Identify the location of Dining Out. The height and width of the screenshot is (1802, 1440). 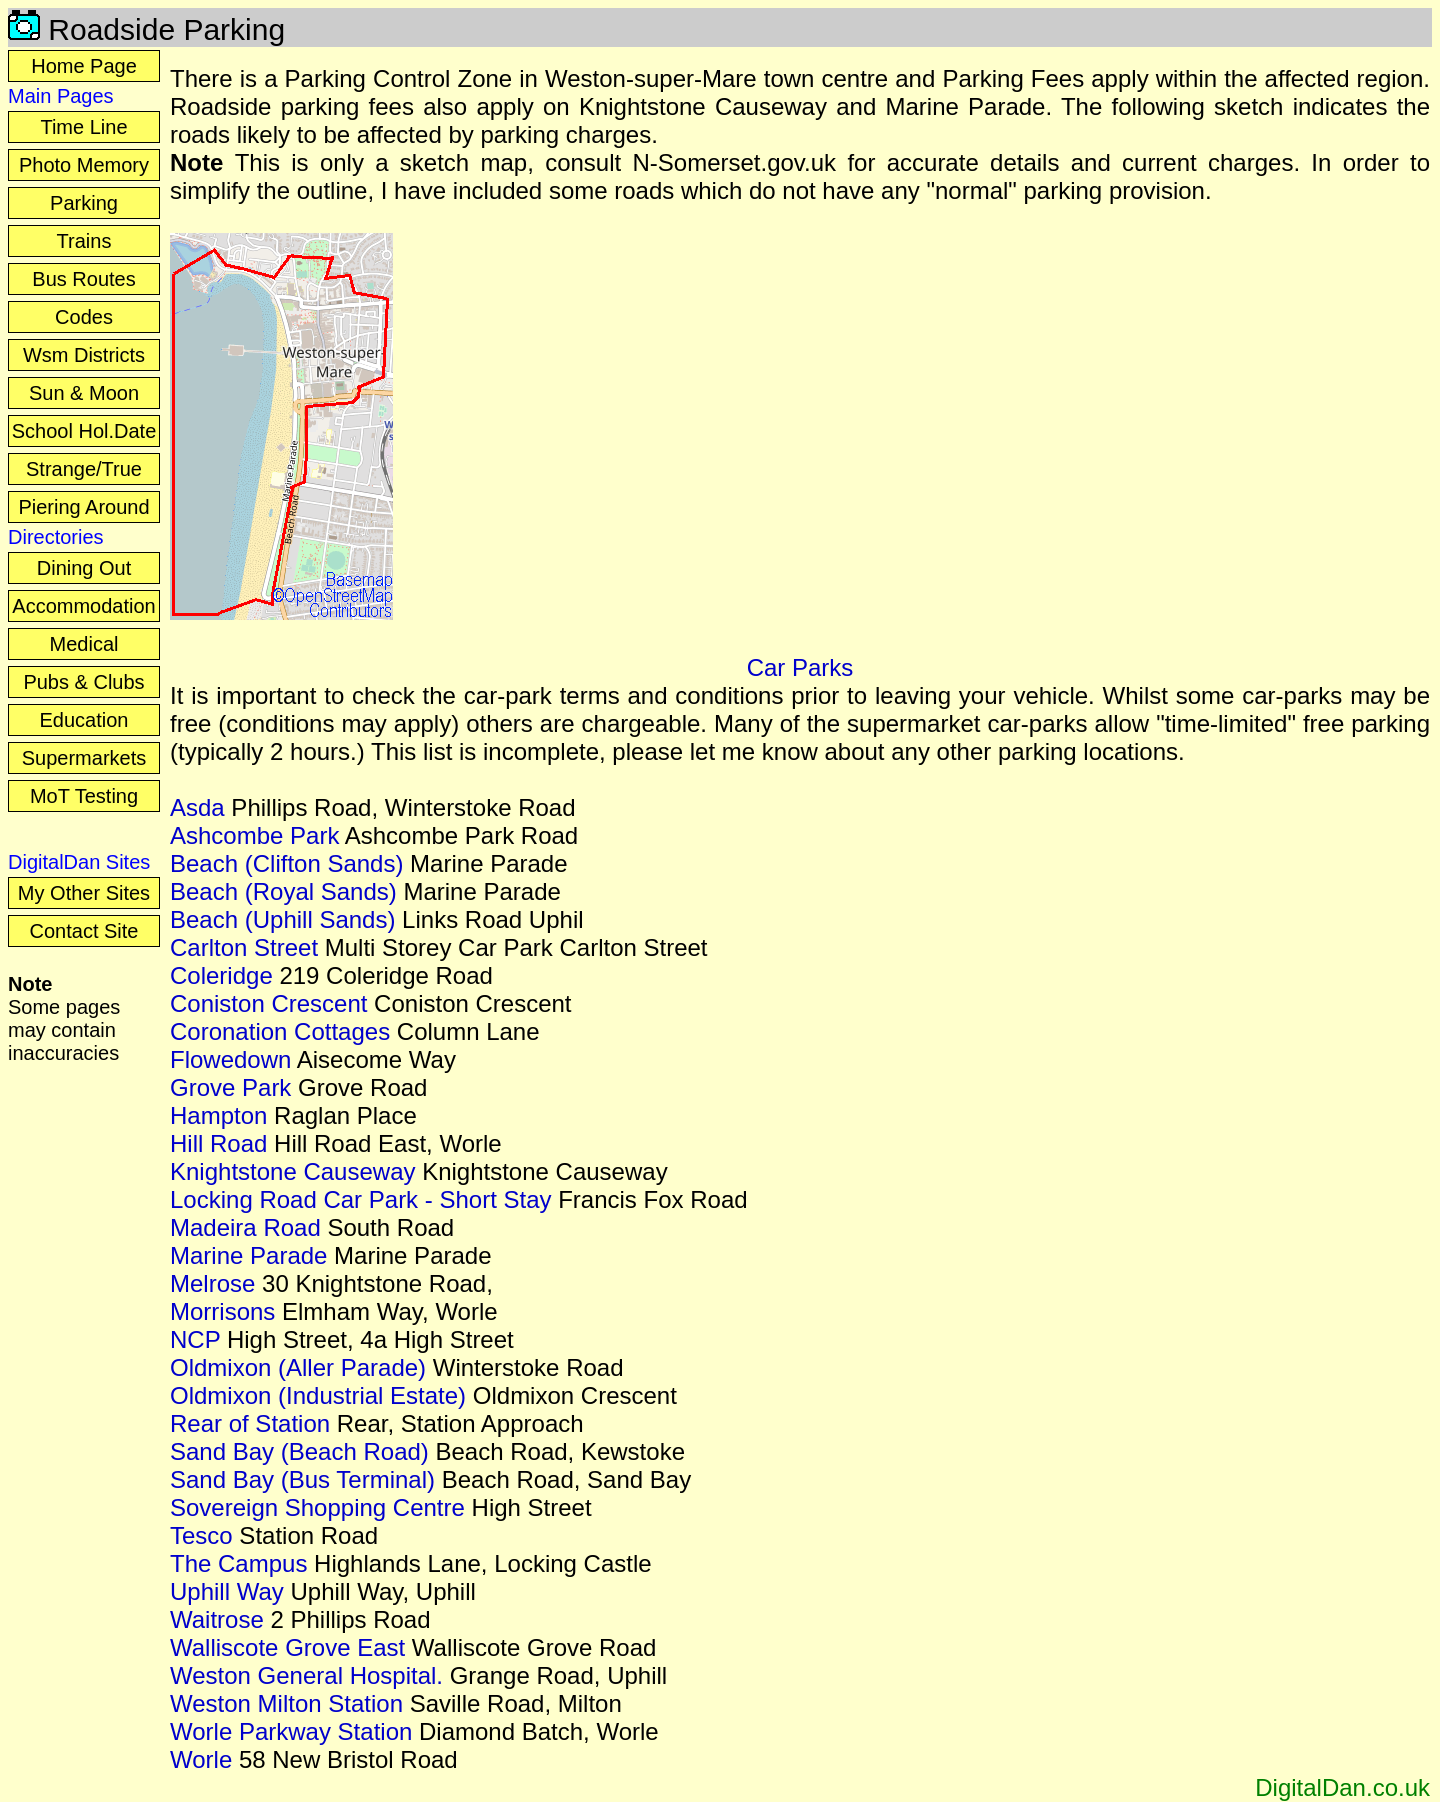
(84, 568).